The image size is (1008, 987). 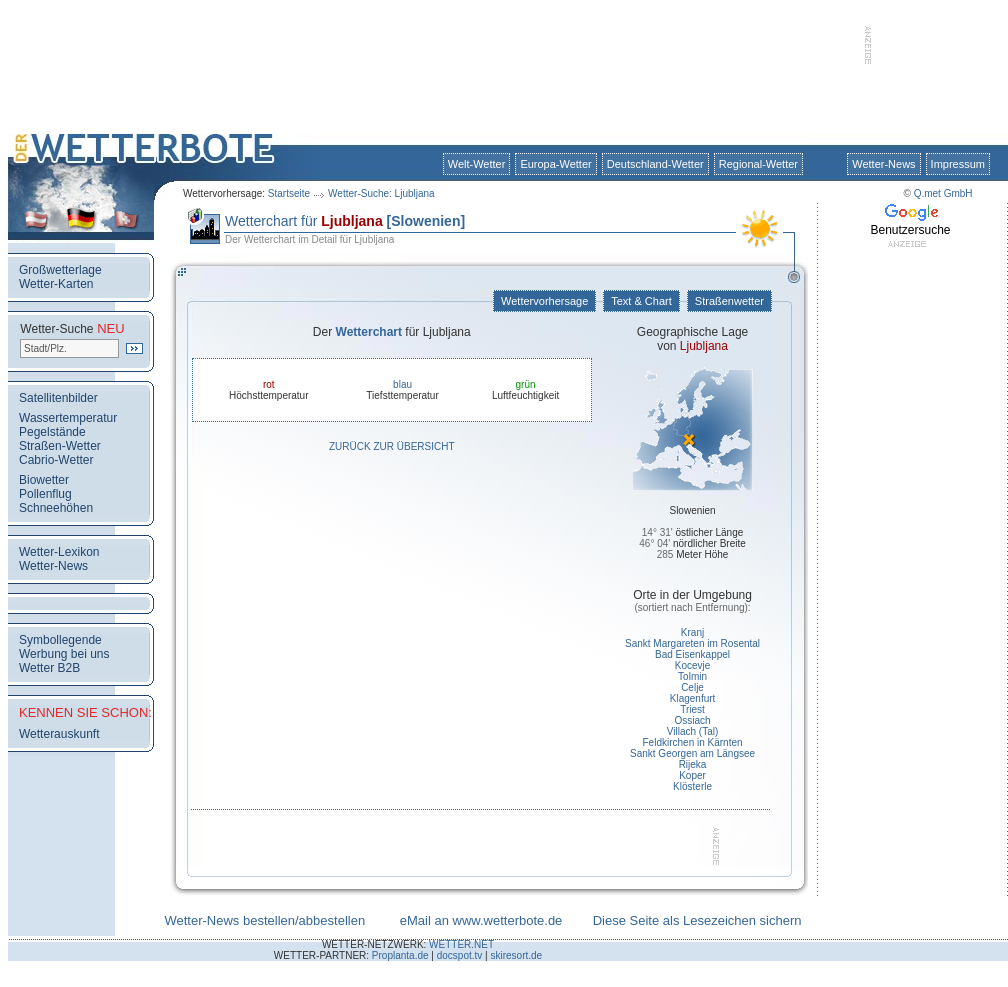 What do you see at coordinates (697, 920) in the screenshot?
I see `Diese Seite als Lesezeichen sichern` at bounding box center [697, 920].